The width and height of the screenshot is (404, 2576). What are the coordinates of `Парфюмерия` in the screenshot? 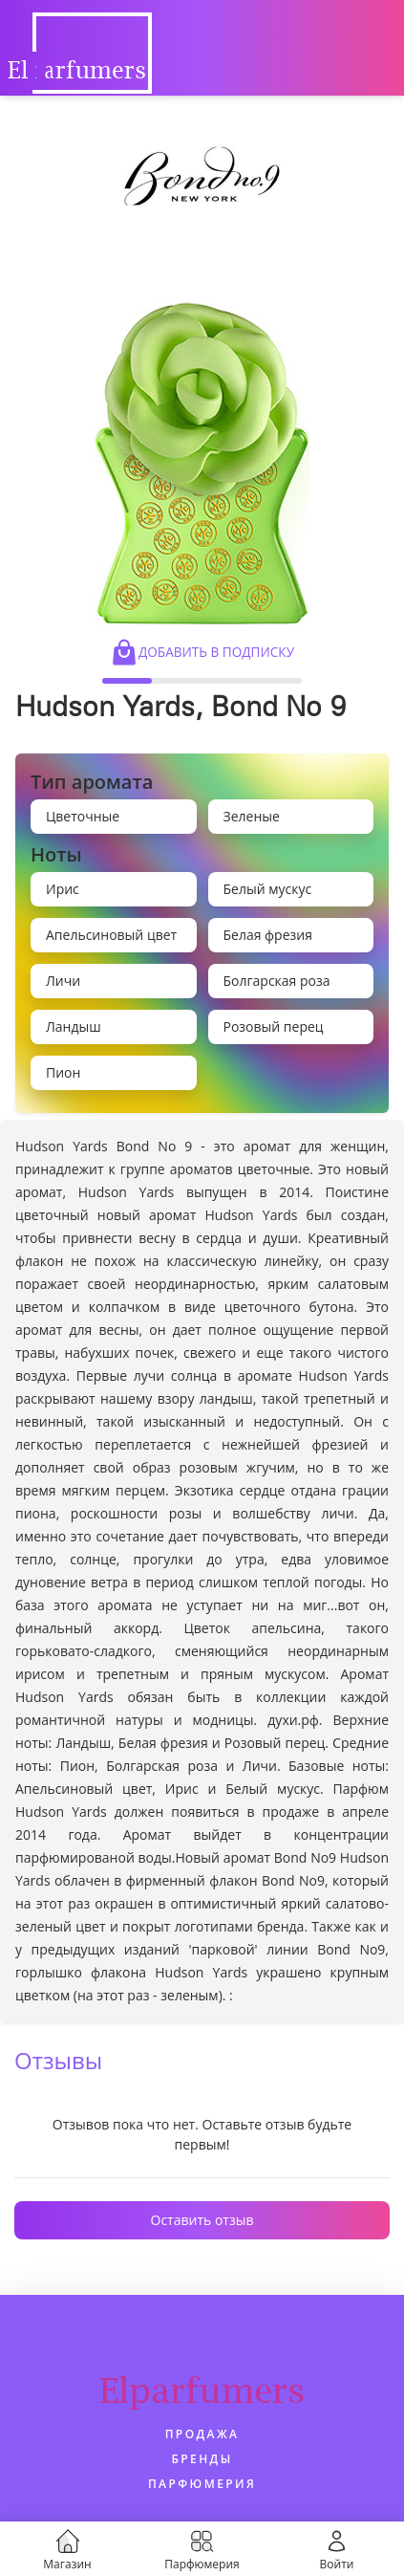 It's located at (202, 2484).